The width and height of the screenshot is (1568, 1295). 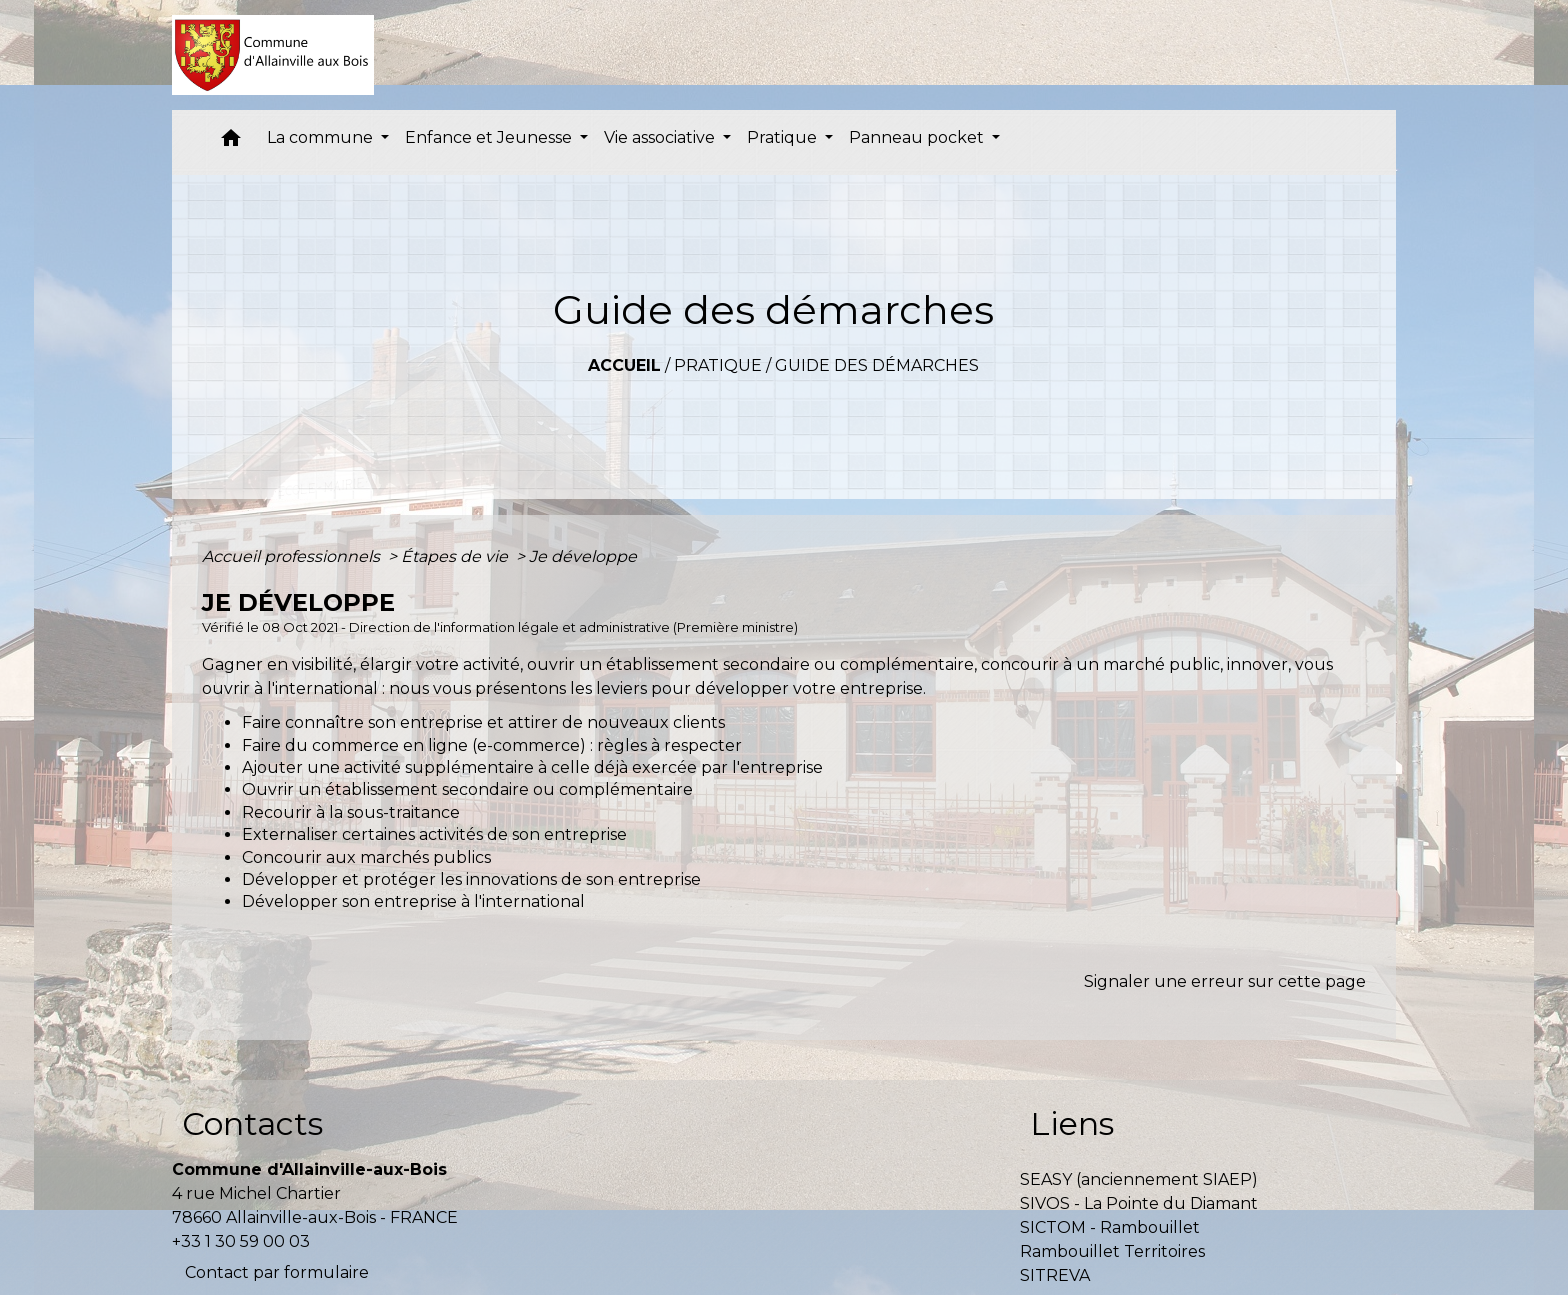 What do you see at coordinates (718, 365) in the screenshot?
I see `Pratique` at bounding box center [718, 365].